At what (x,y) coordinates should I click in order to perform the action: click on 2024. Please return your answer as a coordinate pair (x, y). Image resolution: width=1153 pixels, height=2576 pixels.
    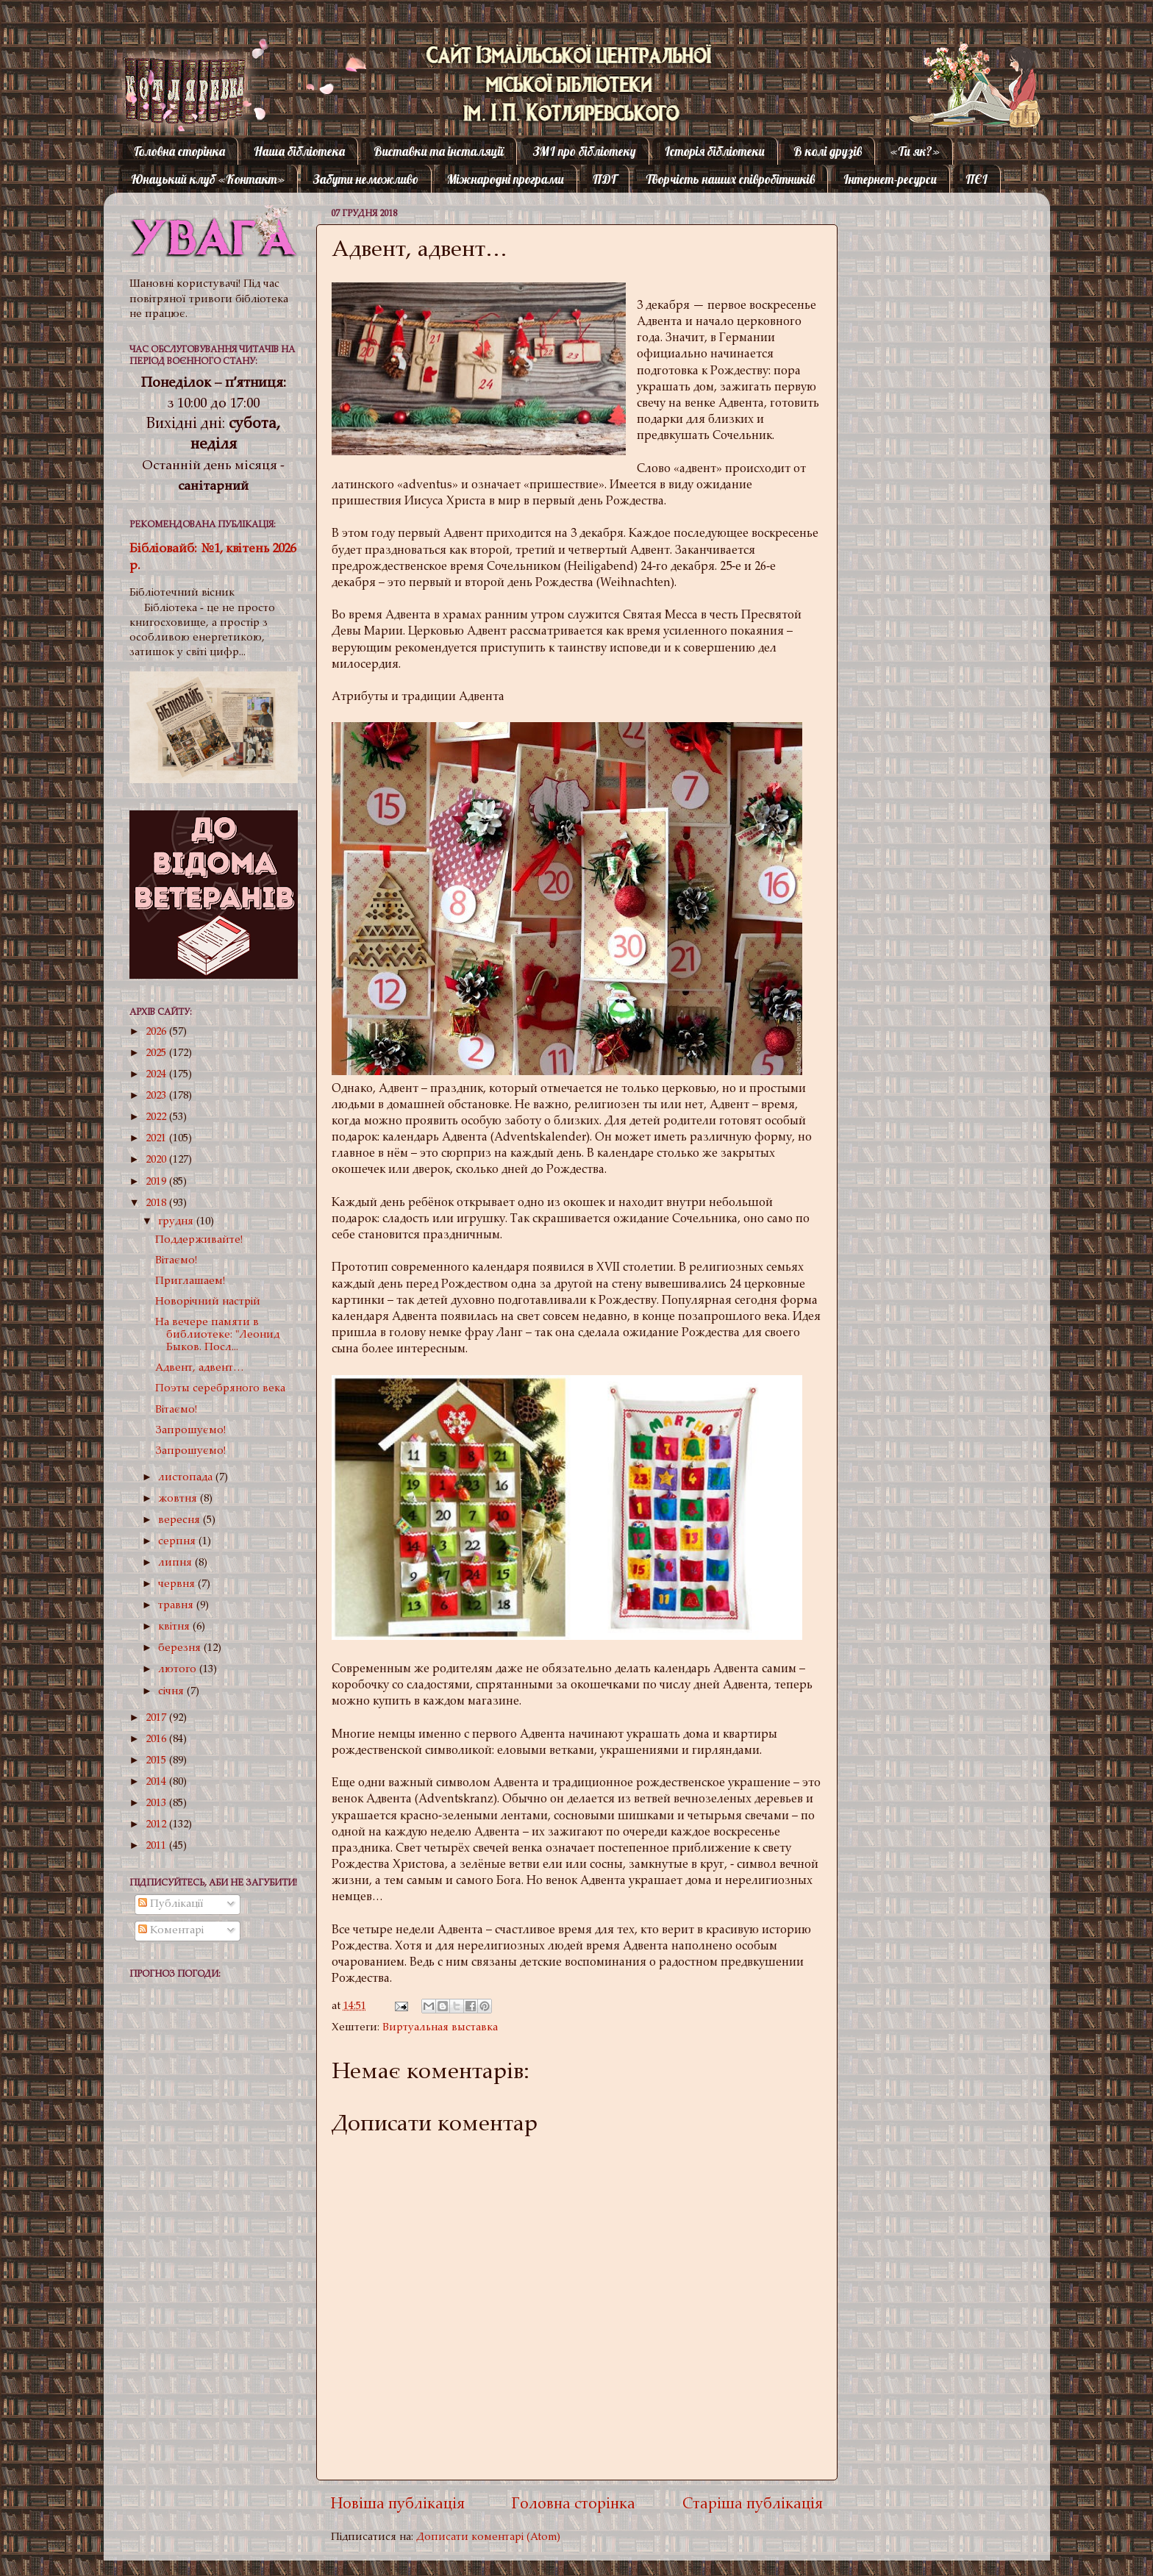
    Looking at the image, I should click on (157, 1074).